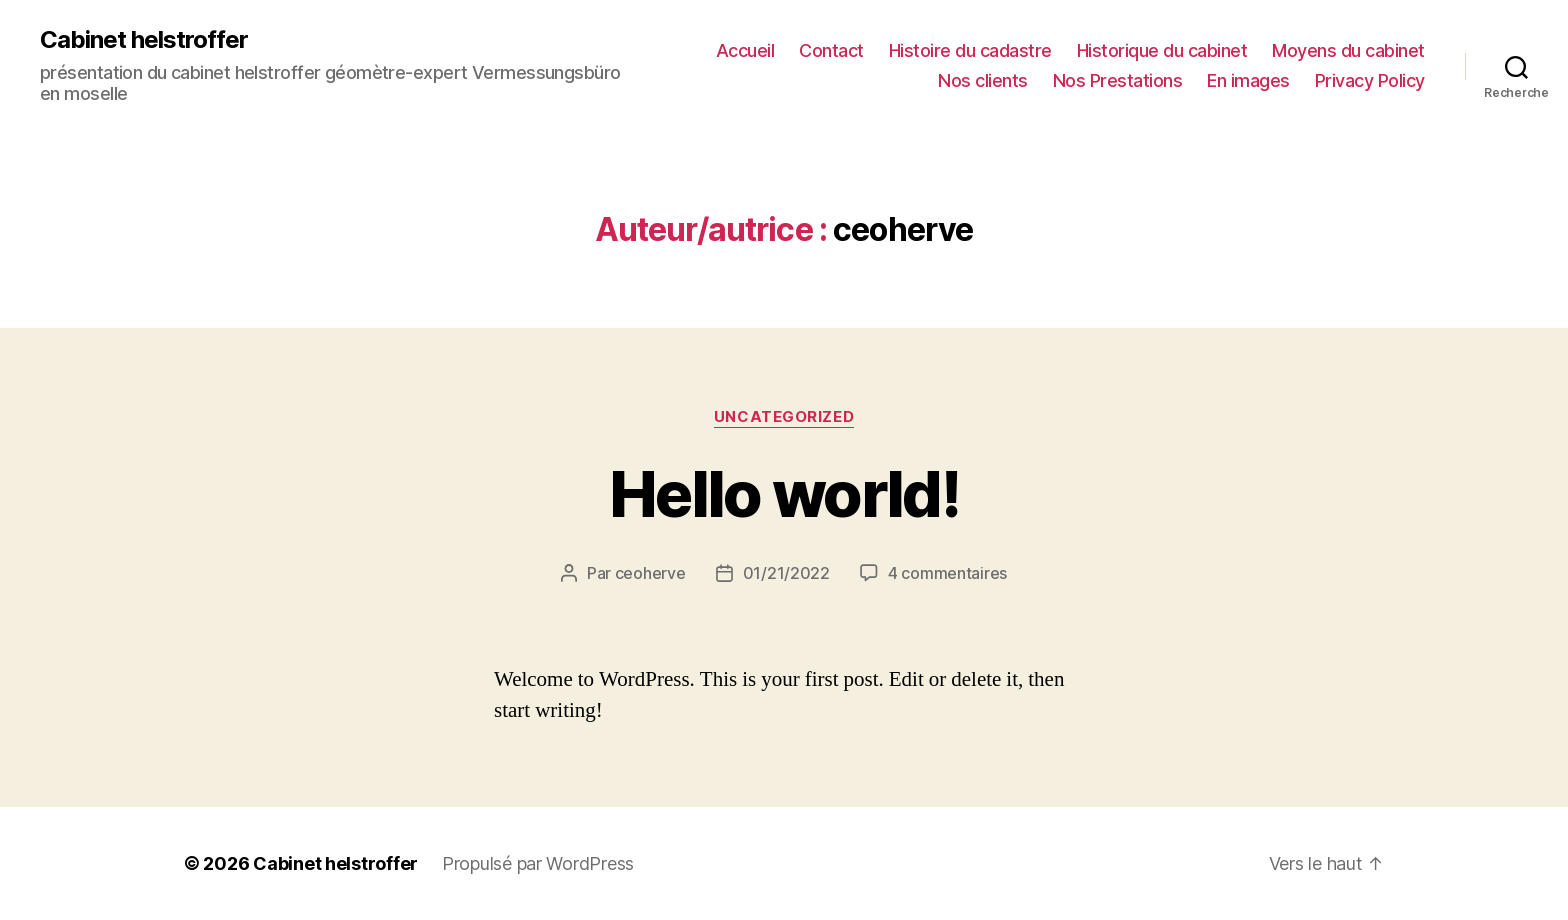 This screenshot has height=920, width=1568. I want to click on Contact, so click(831, 50).